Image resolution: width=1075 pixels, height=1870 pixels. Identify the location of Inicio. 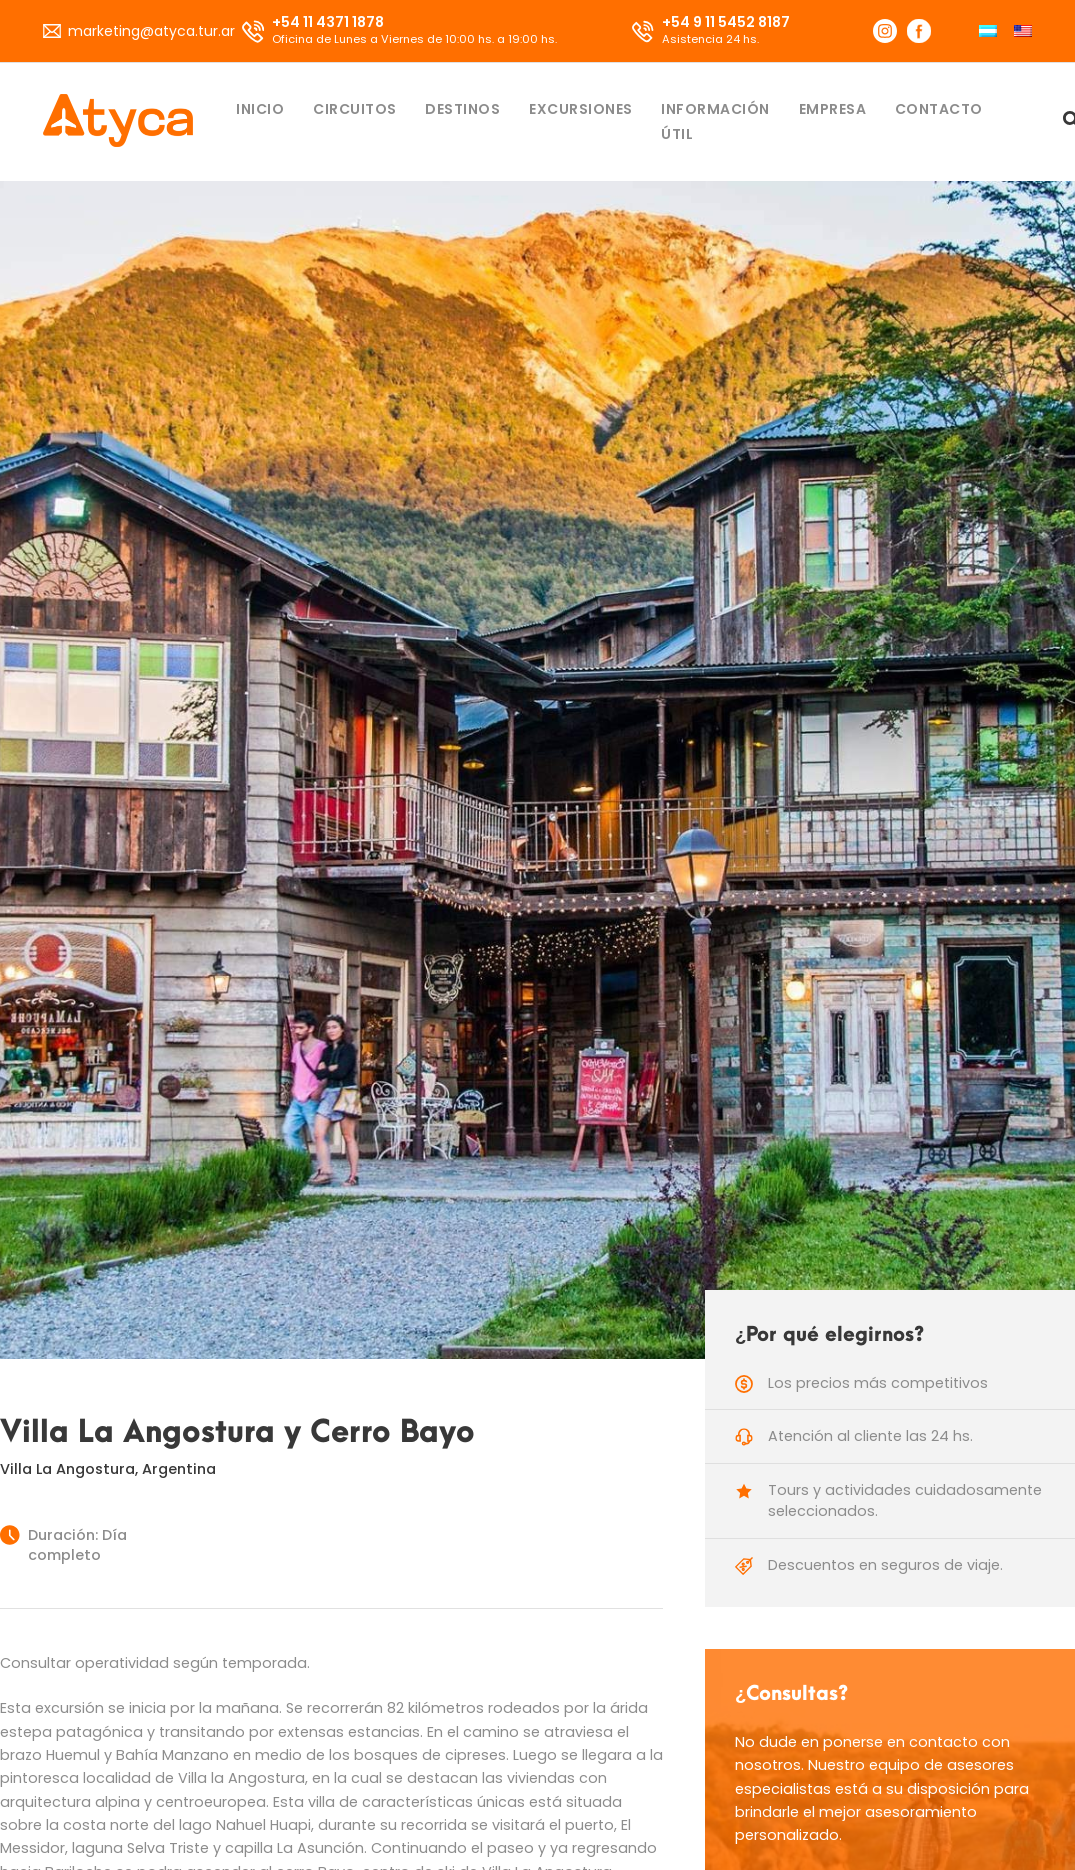
(260, 109).